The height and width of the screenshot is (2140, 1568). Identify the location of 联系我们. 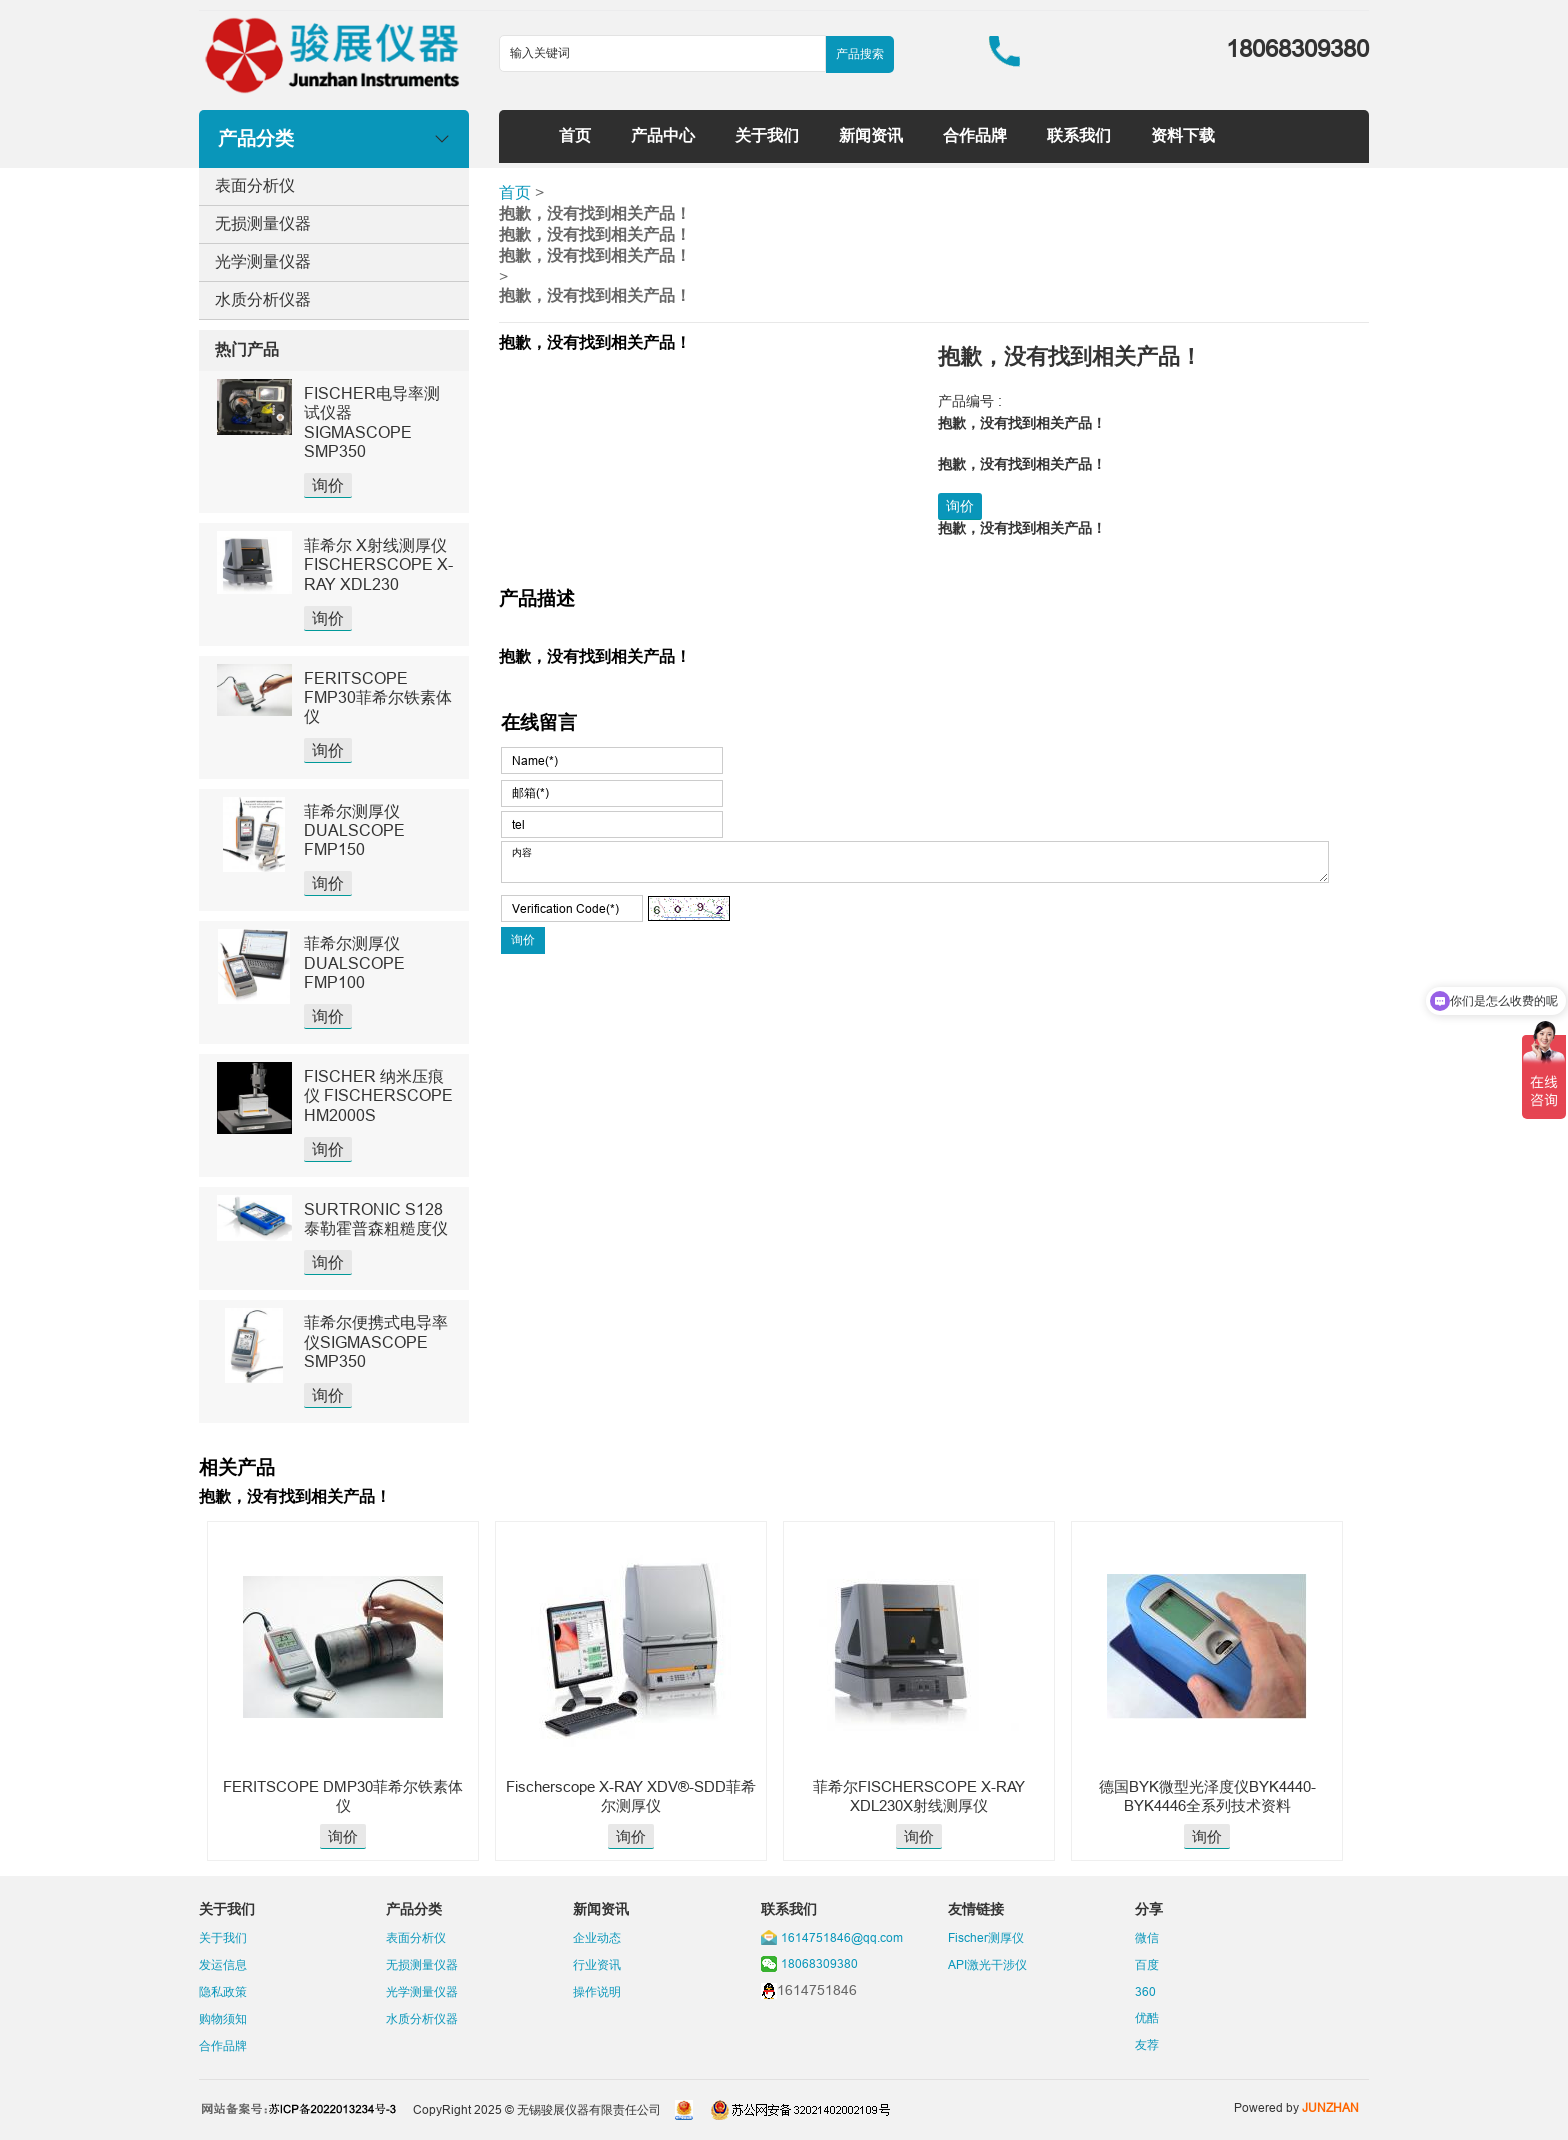
(1079, 135).